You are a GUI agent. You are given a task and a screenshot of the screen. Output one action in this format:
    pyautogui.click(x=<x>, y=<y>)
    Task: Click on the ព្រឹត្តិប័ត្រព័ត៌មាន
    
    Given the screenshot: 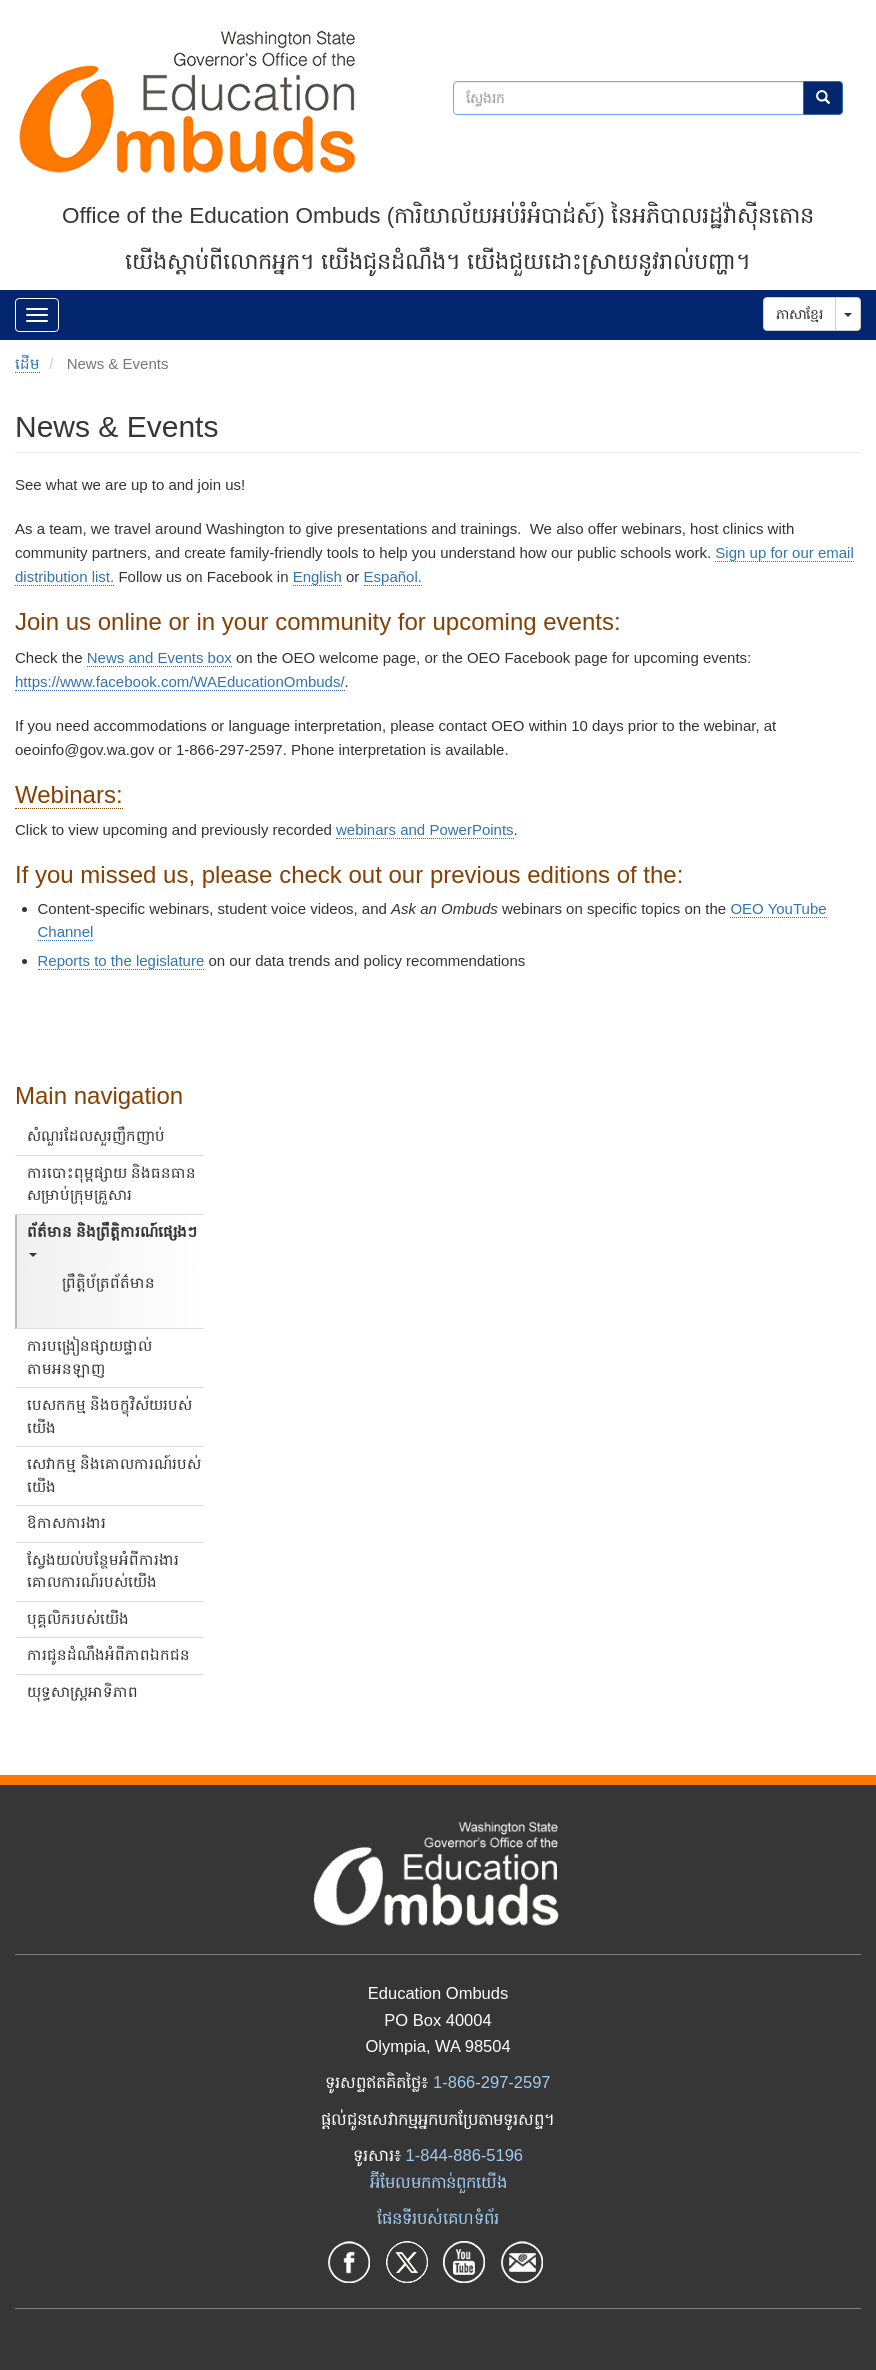 What is the action you would take?
    pyautogui.click(x=108, y=1282)
    